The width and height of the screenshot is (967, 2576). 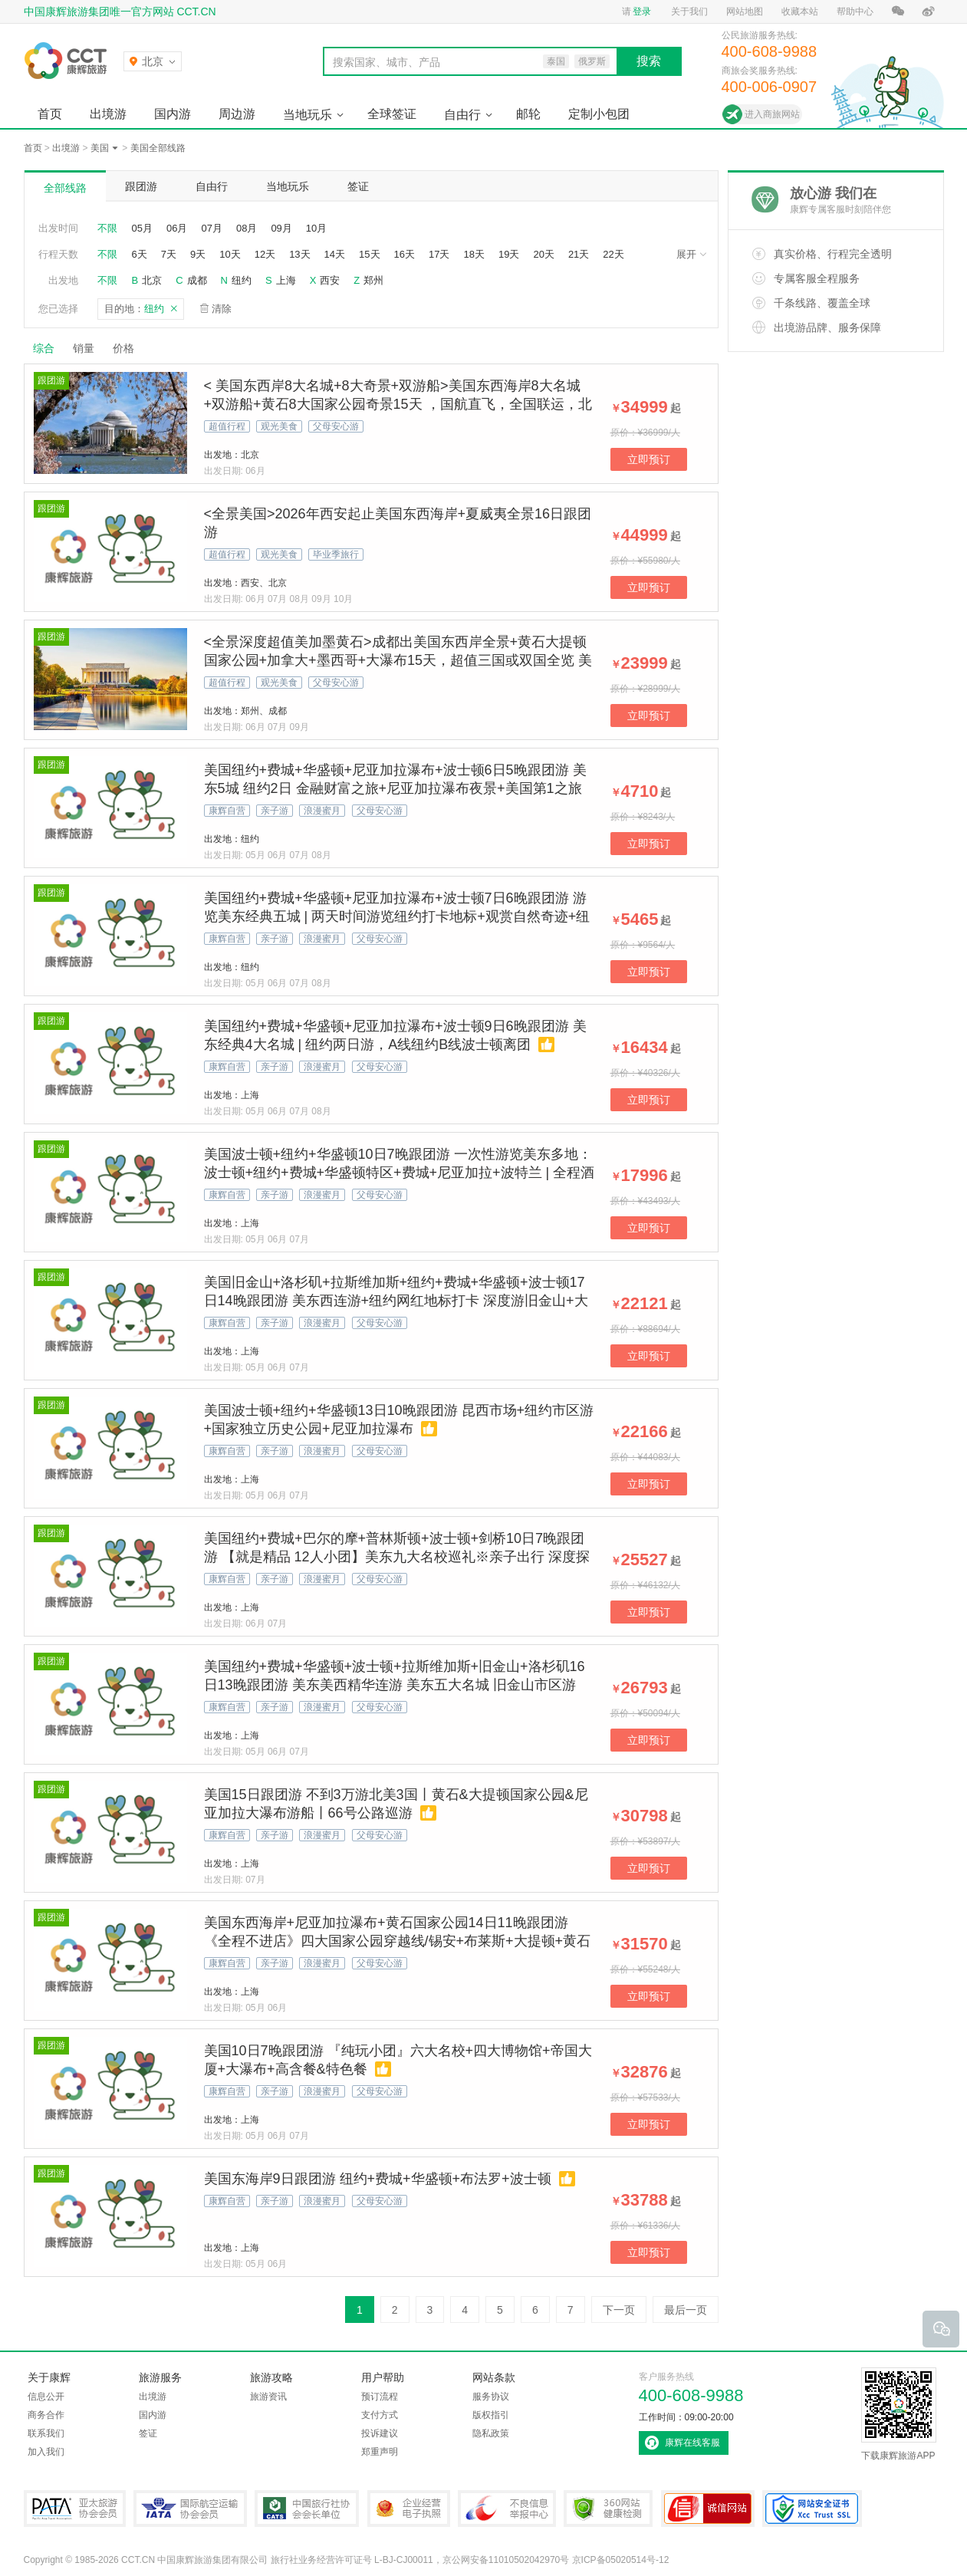 What do you see at coordinates (268, 2396) in the screenshot?
I see `旅游资讯` at bounding box center [268, 2396].